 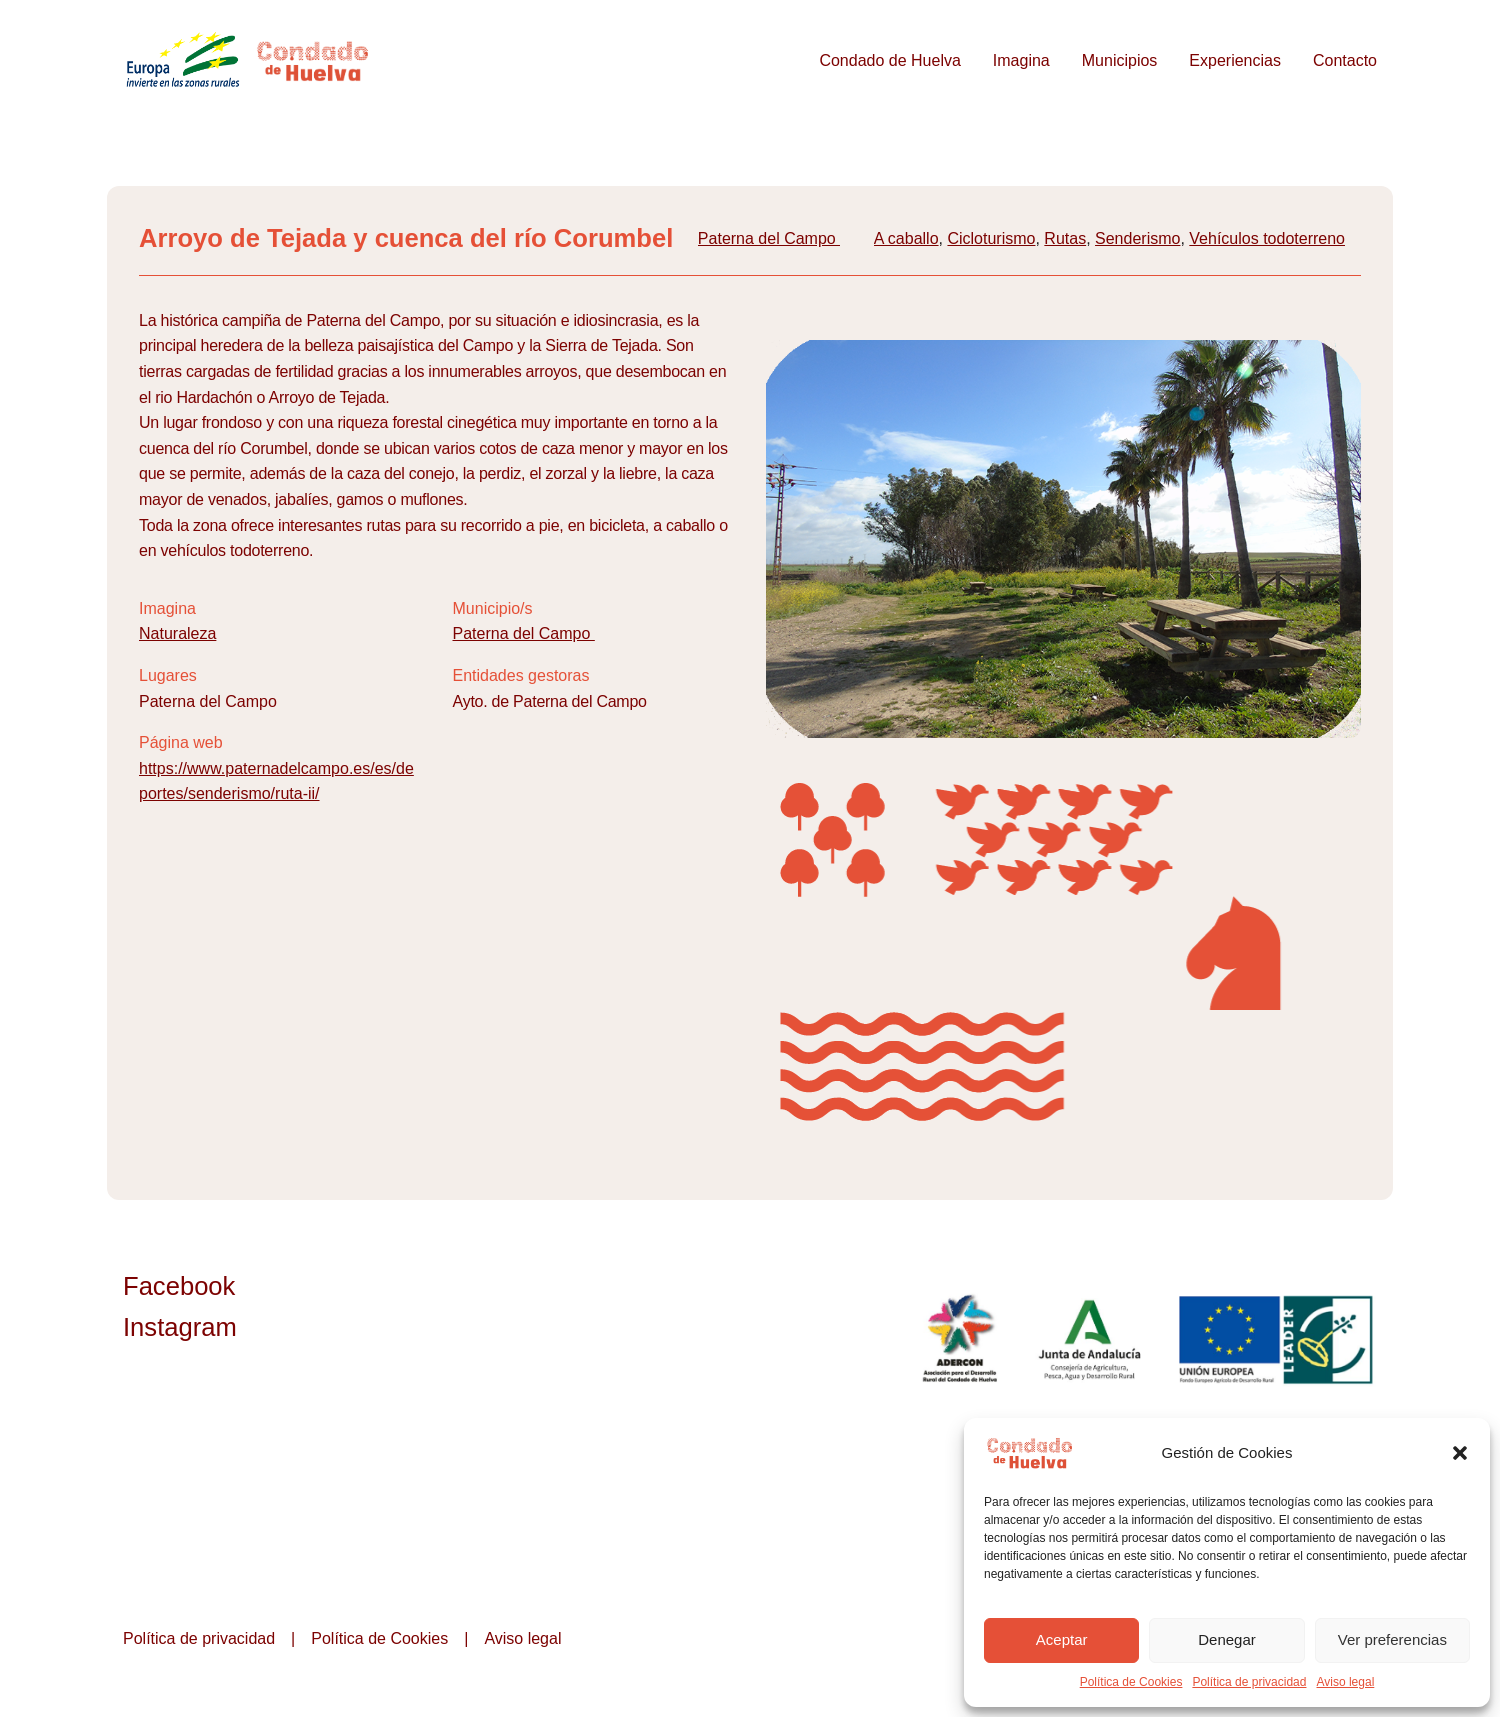 What do you see at coordinates (1345, 60) in the screenshot?
I see `Contacto` at bounding box center [1345, 60].